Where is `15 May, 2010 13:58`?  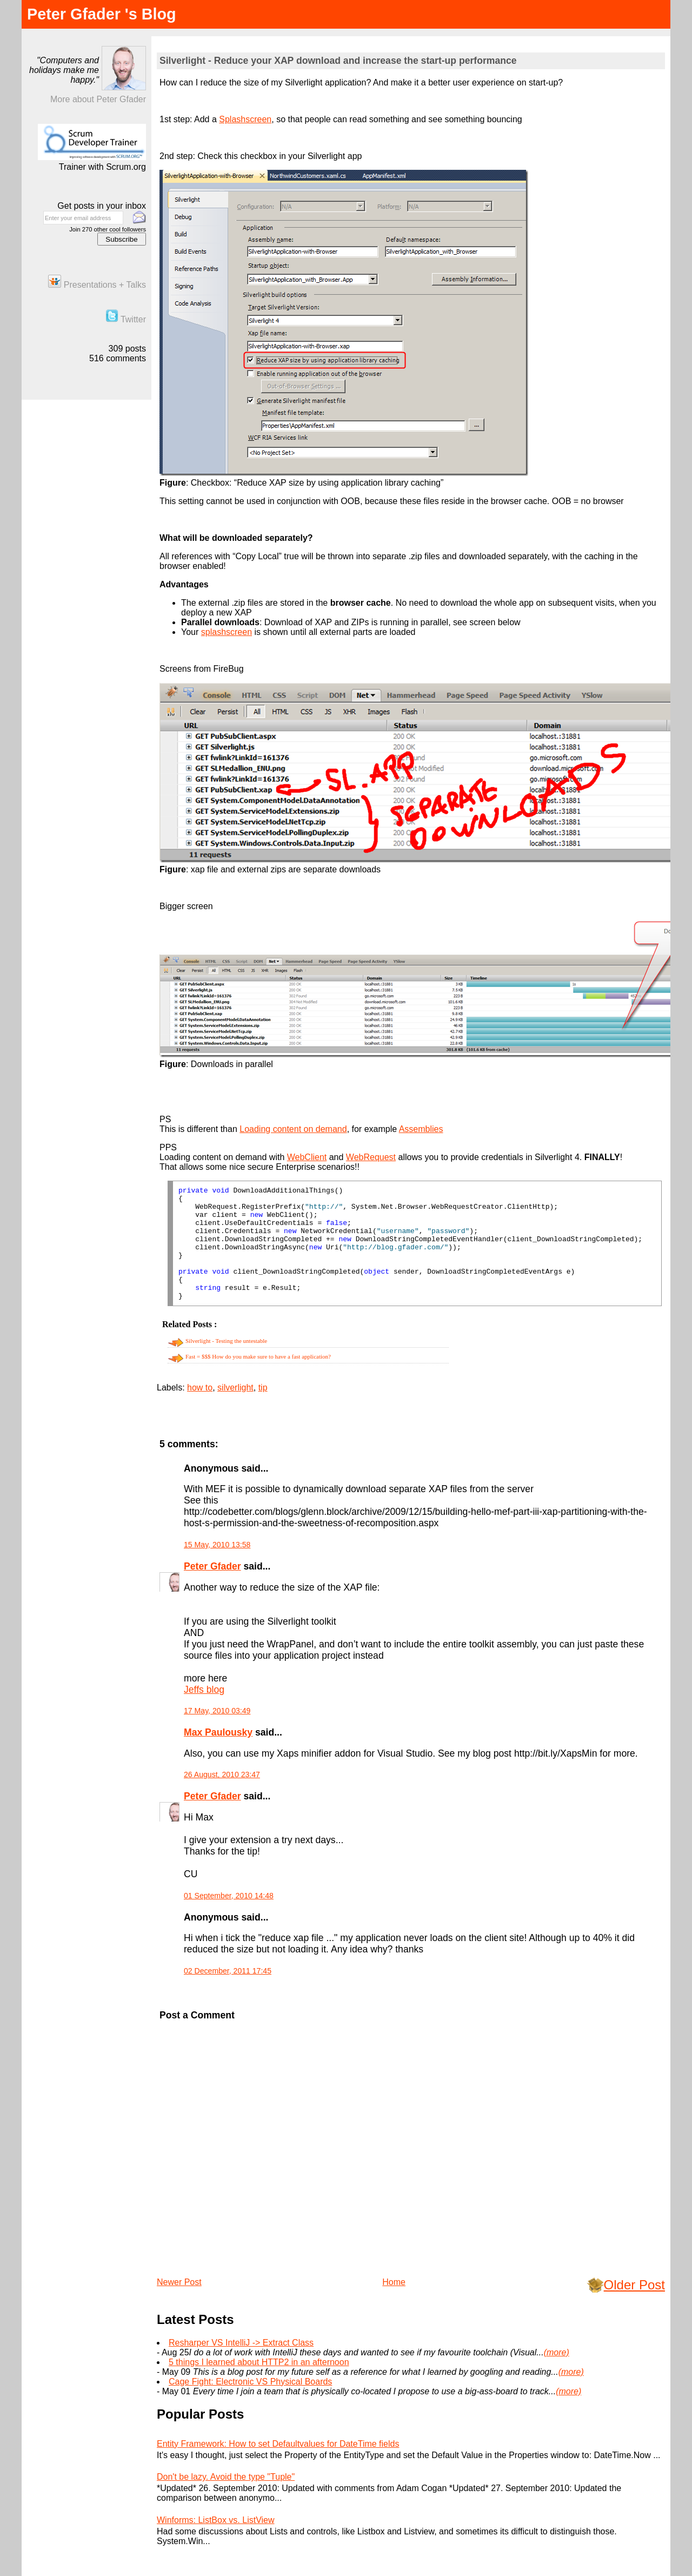 15 May, 2010 13:58 is located at coordinates (217, 1544).